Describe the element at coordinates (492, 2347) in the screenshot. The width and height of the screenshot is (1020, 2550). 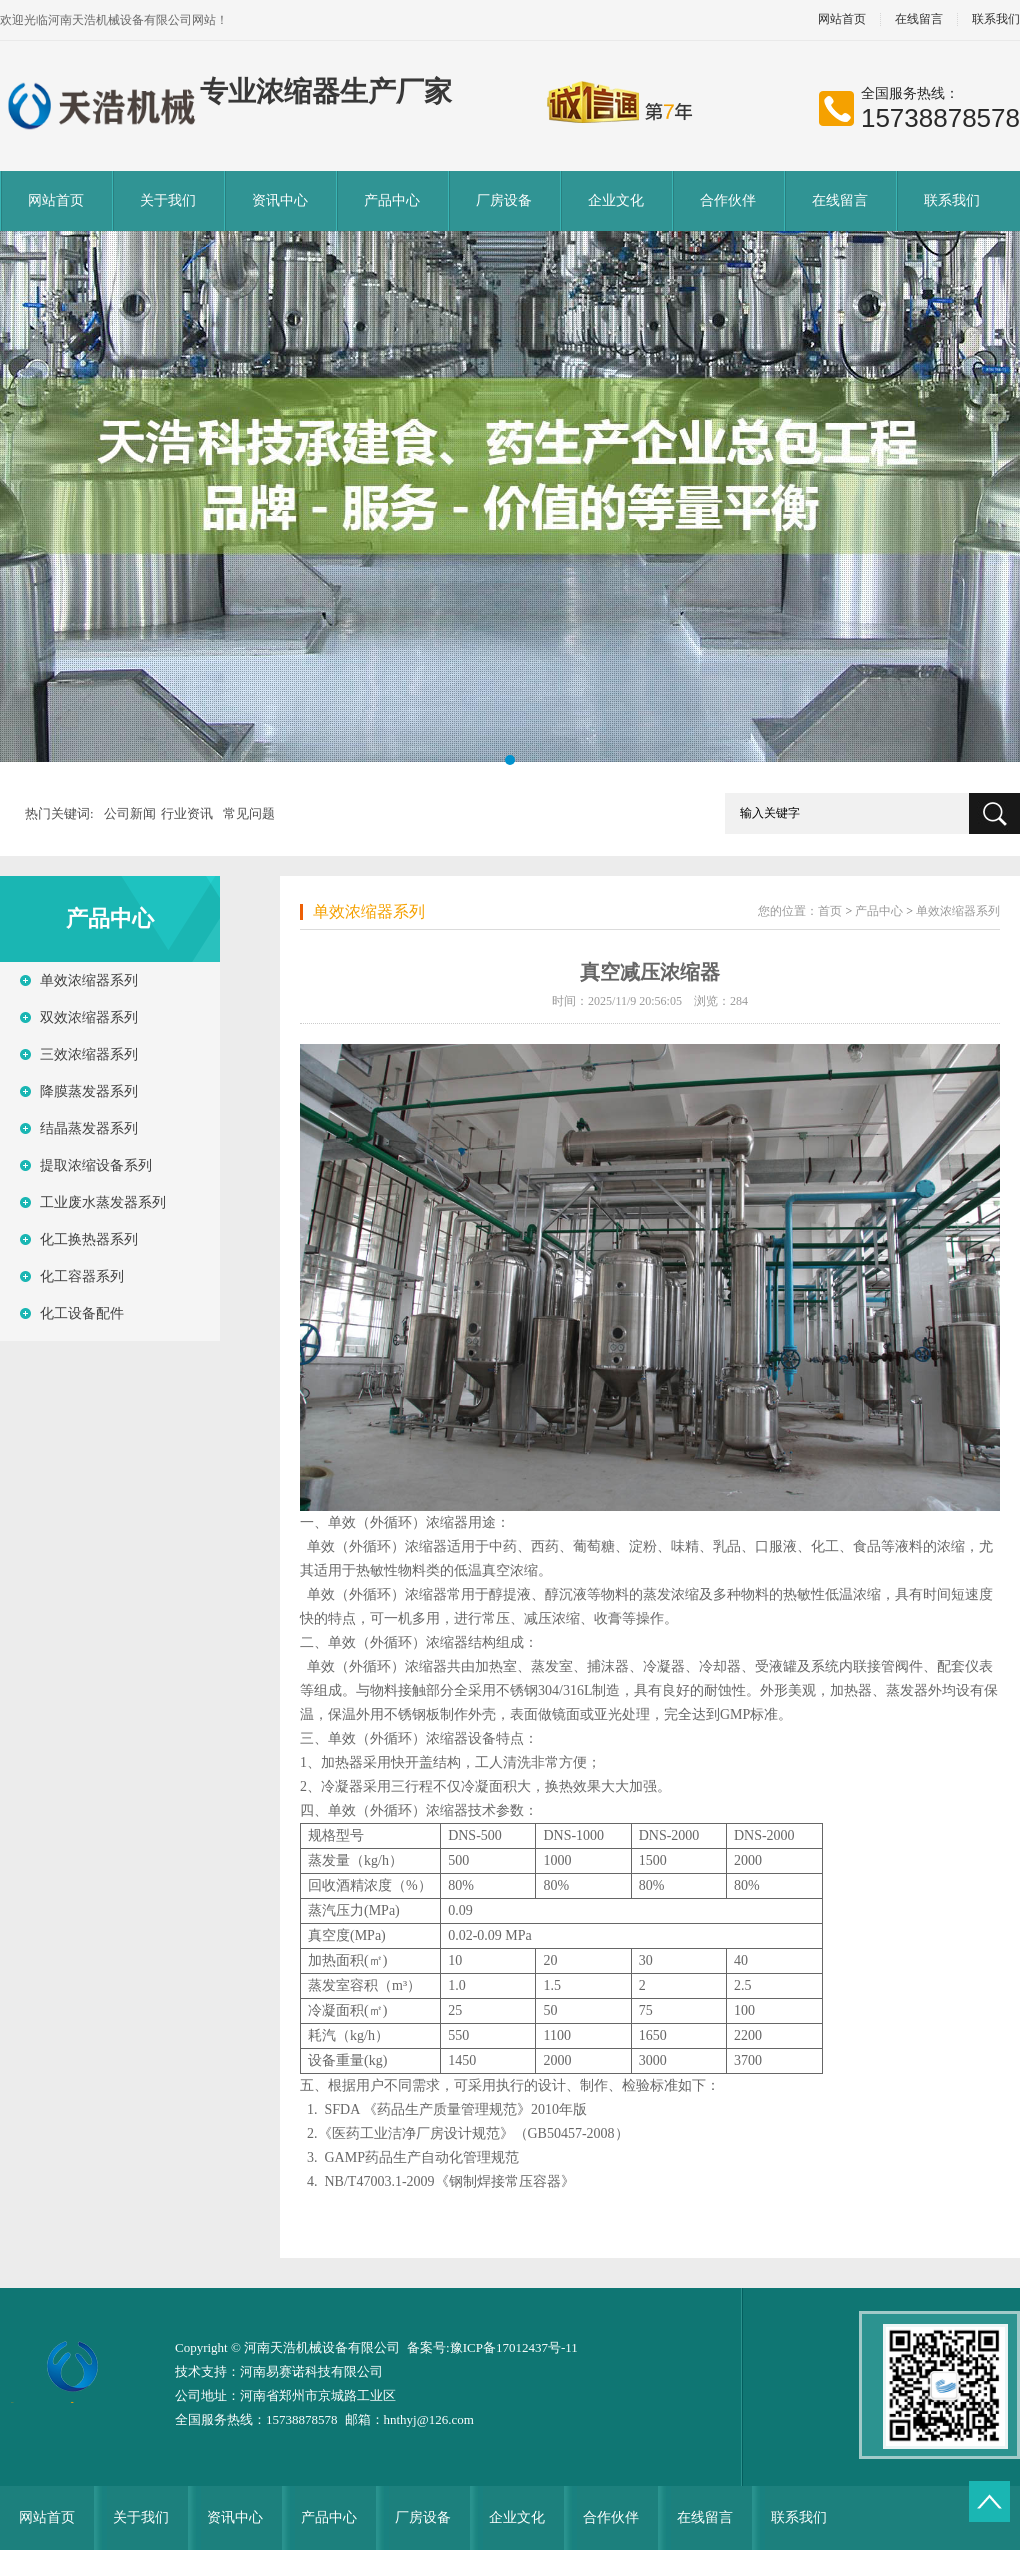
I see `备案号:豫ICP备17012437号-11` at that location.